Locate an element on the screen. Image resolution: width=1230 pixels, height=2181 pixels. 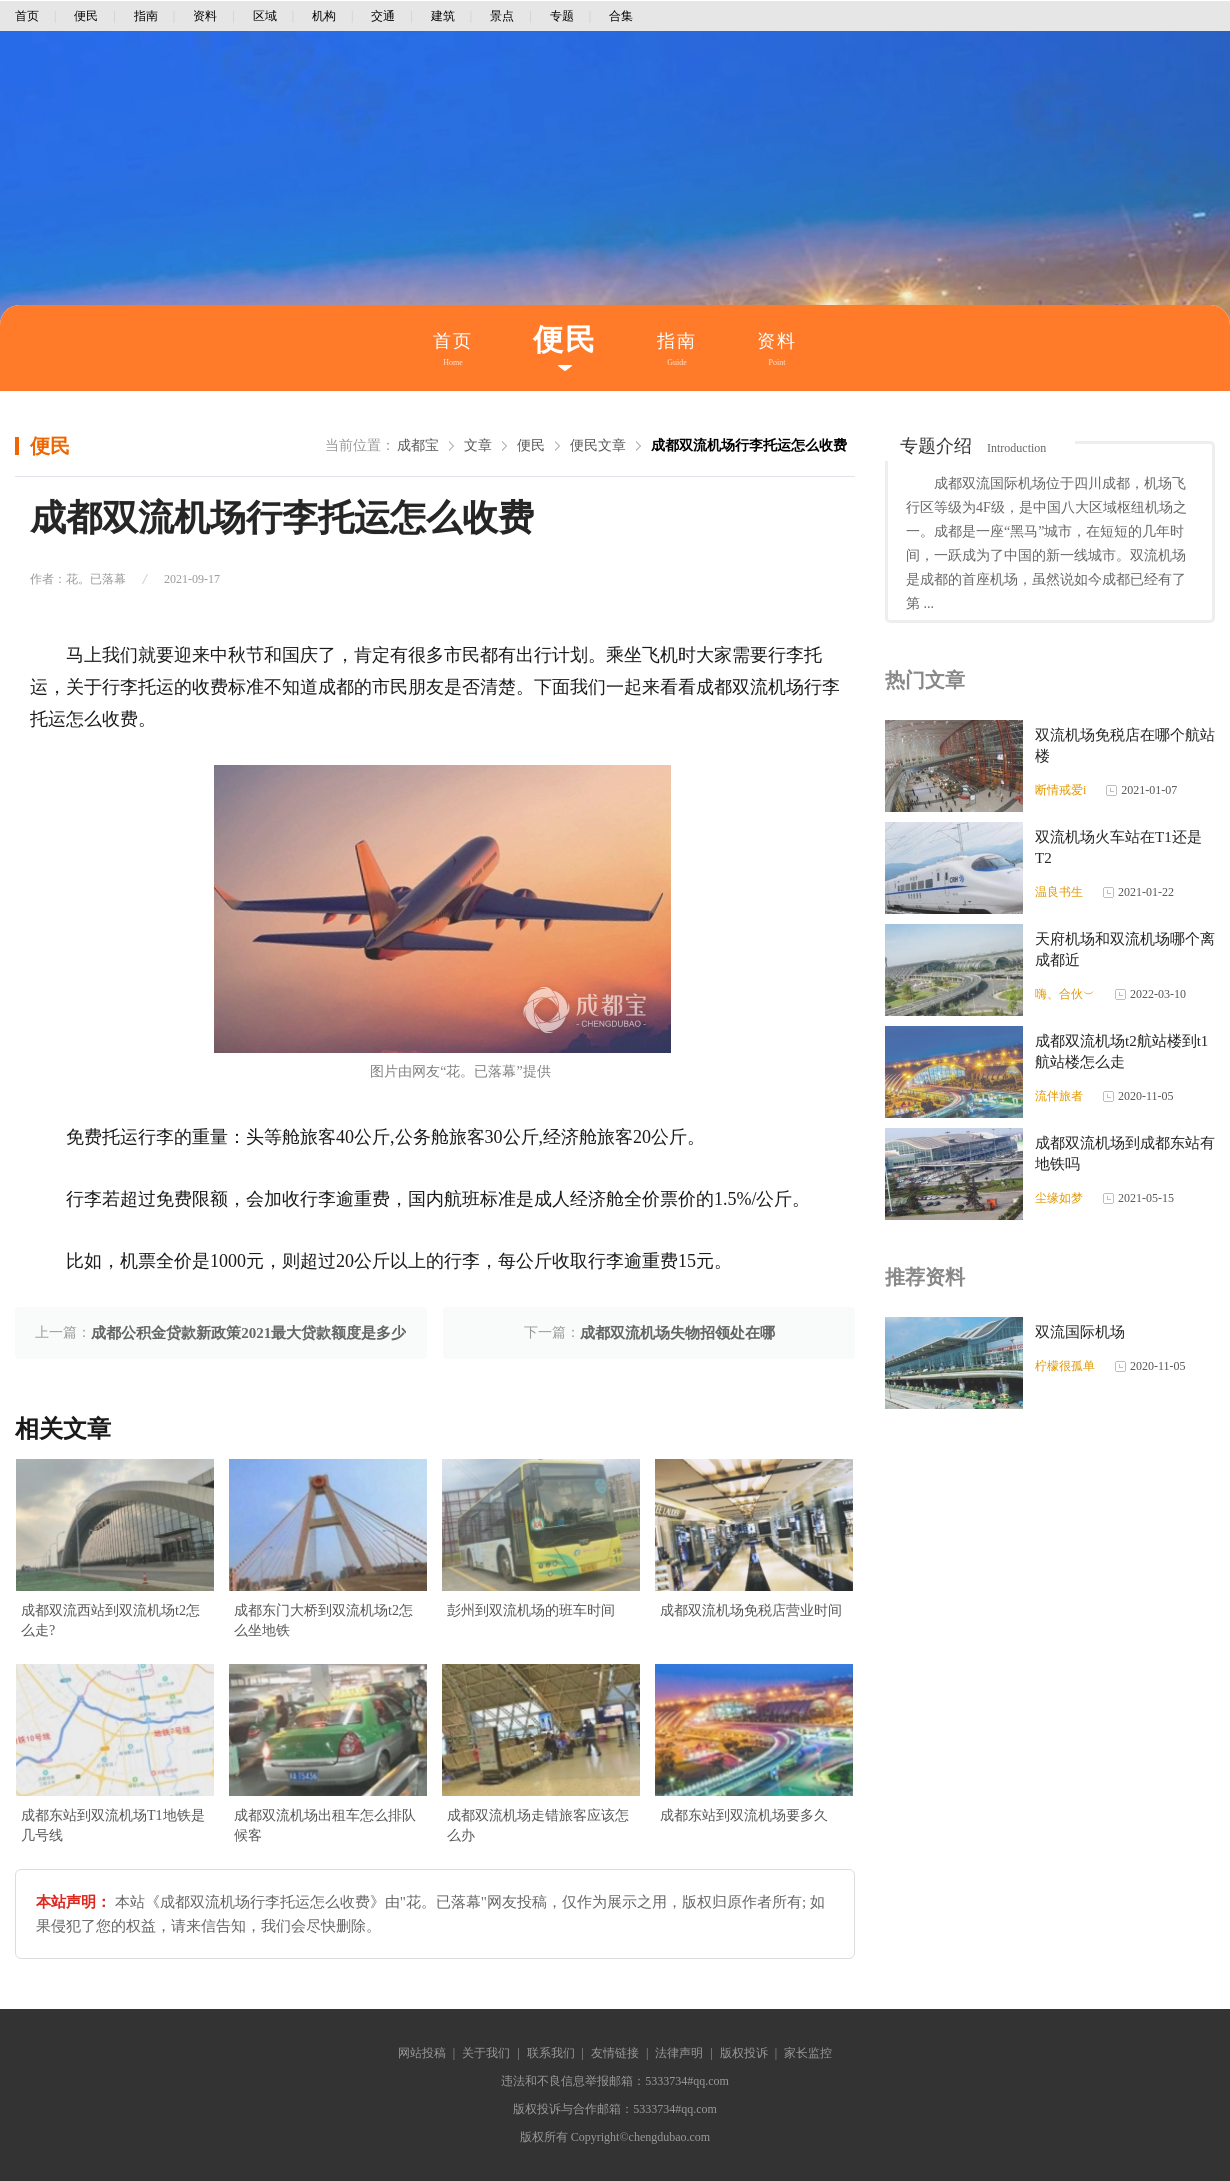
交通 is located at coordinates (383, 16).